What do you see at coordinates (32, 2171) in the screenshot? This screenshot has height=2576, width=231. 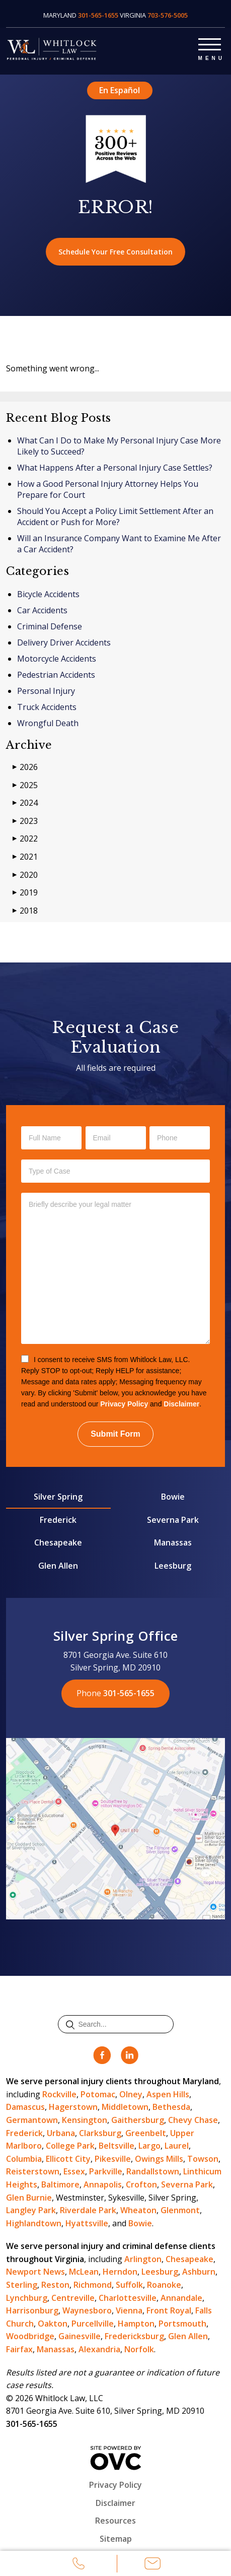 I see `Reisterstown` at bounding box center [32, 2171].